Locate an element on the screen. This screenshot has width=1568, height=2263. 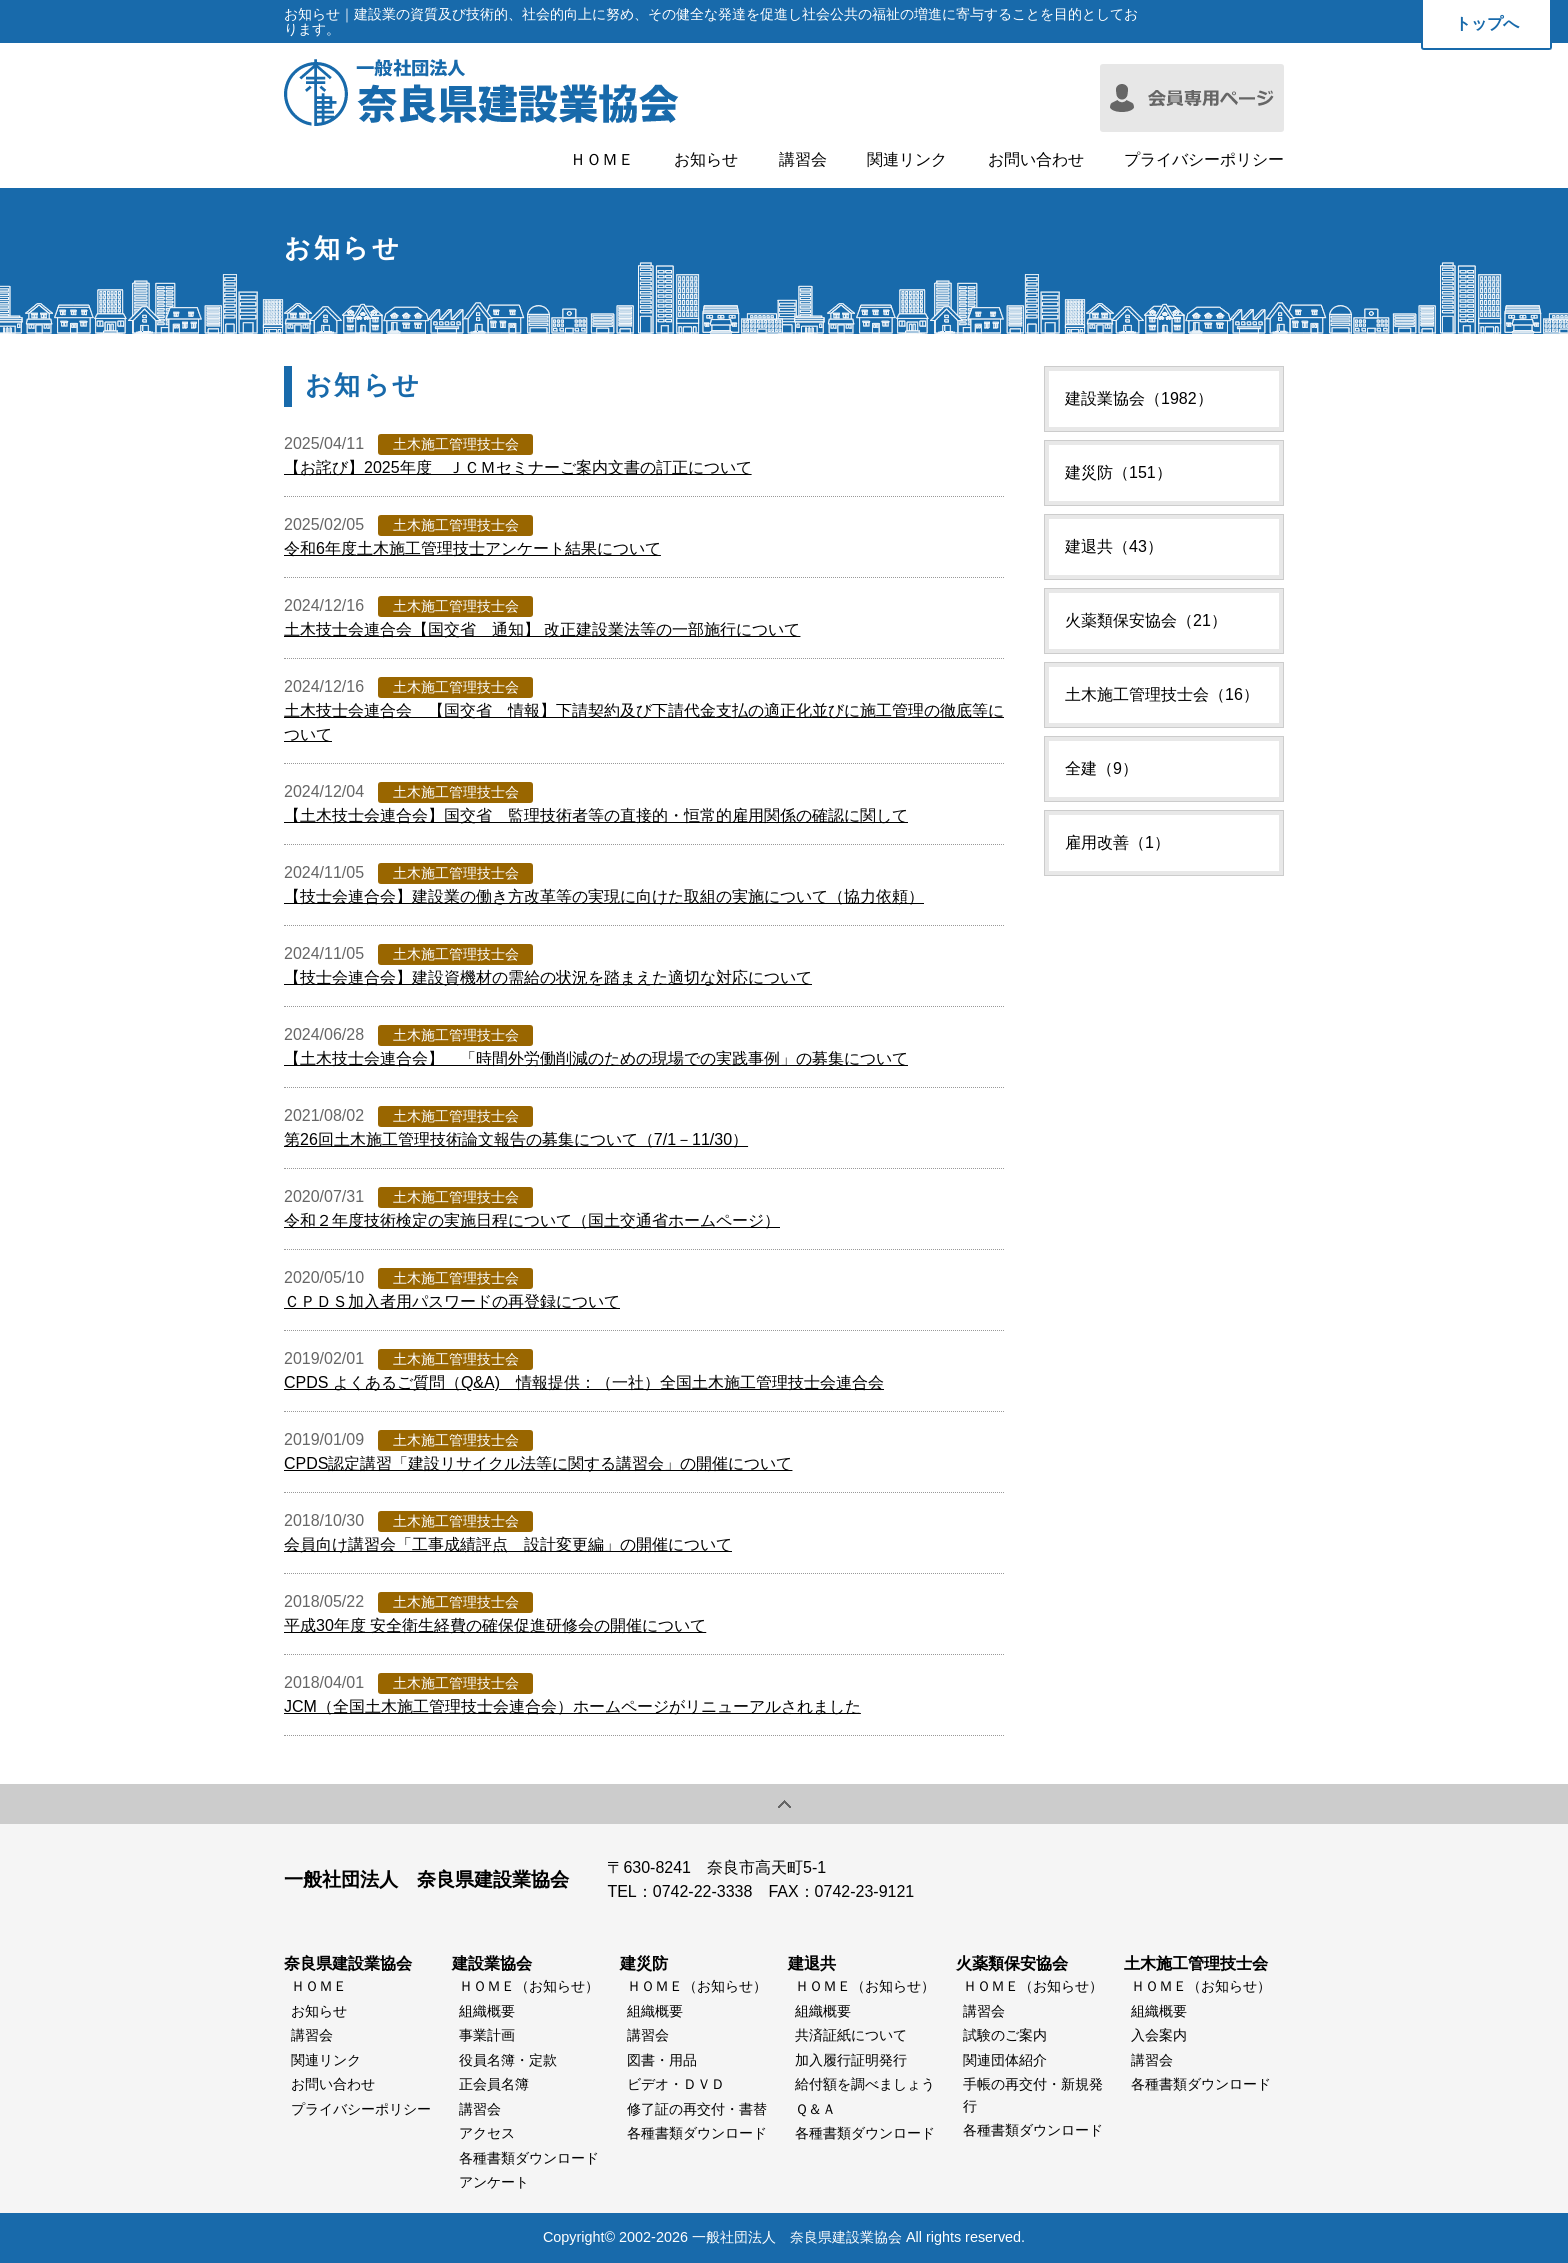
トップへ is located at coordinates (1487, 23).